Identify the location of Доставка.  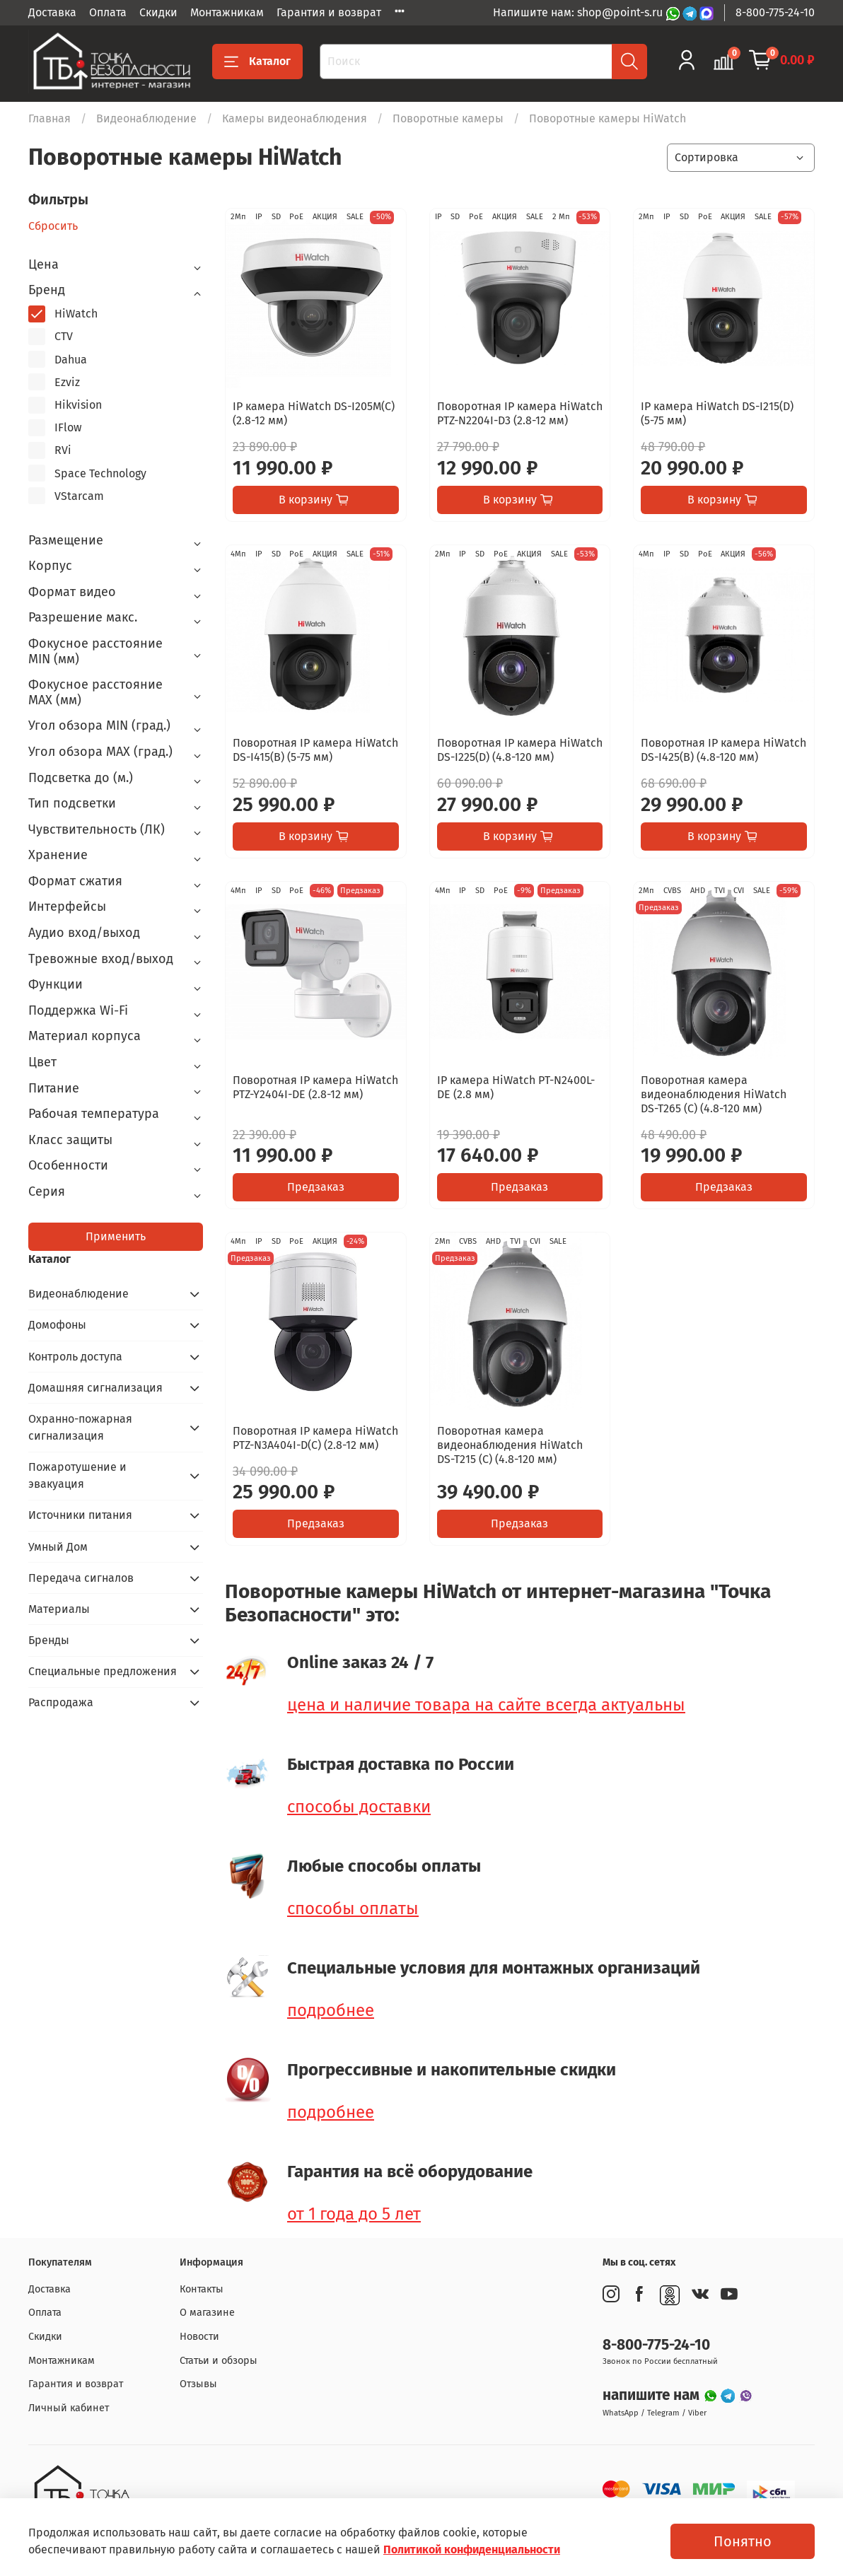
(52, 12).